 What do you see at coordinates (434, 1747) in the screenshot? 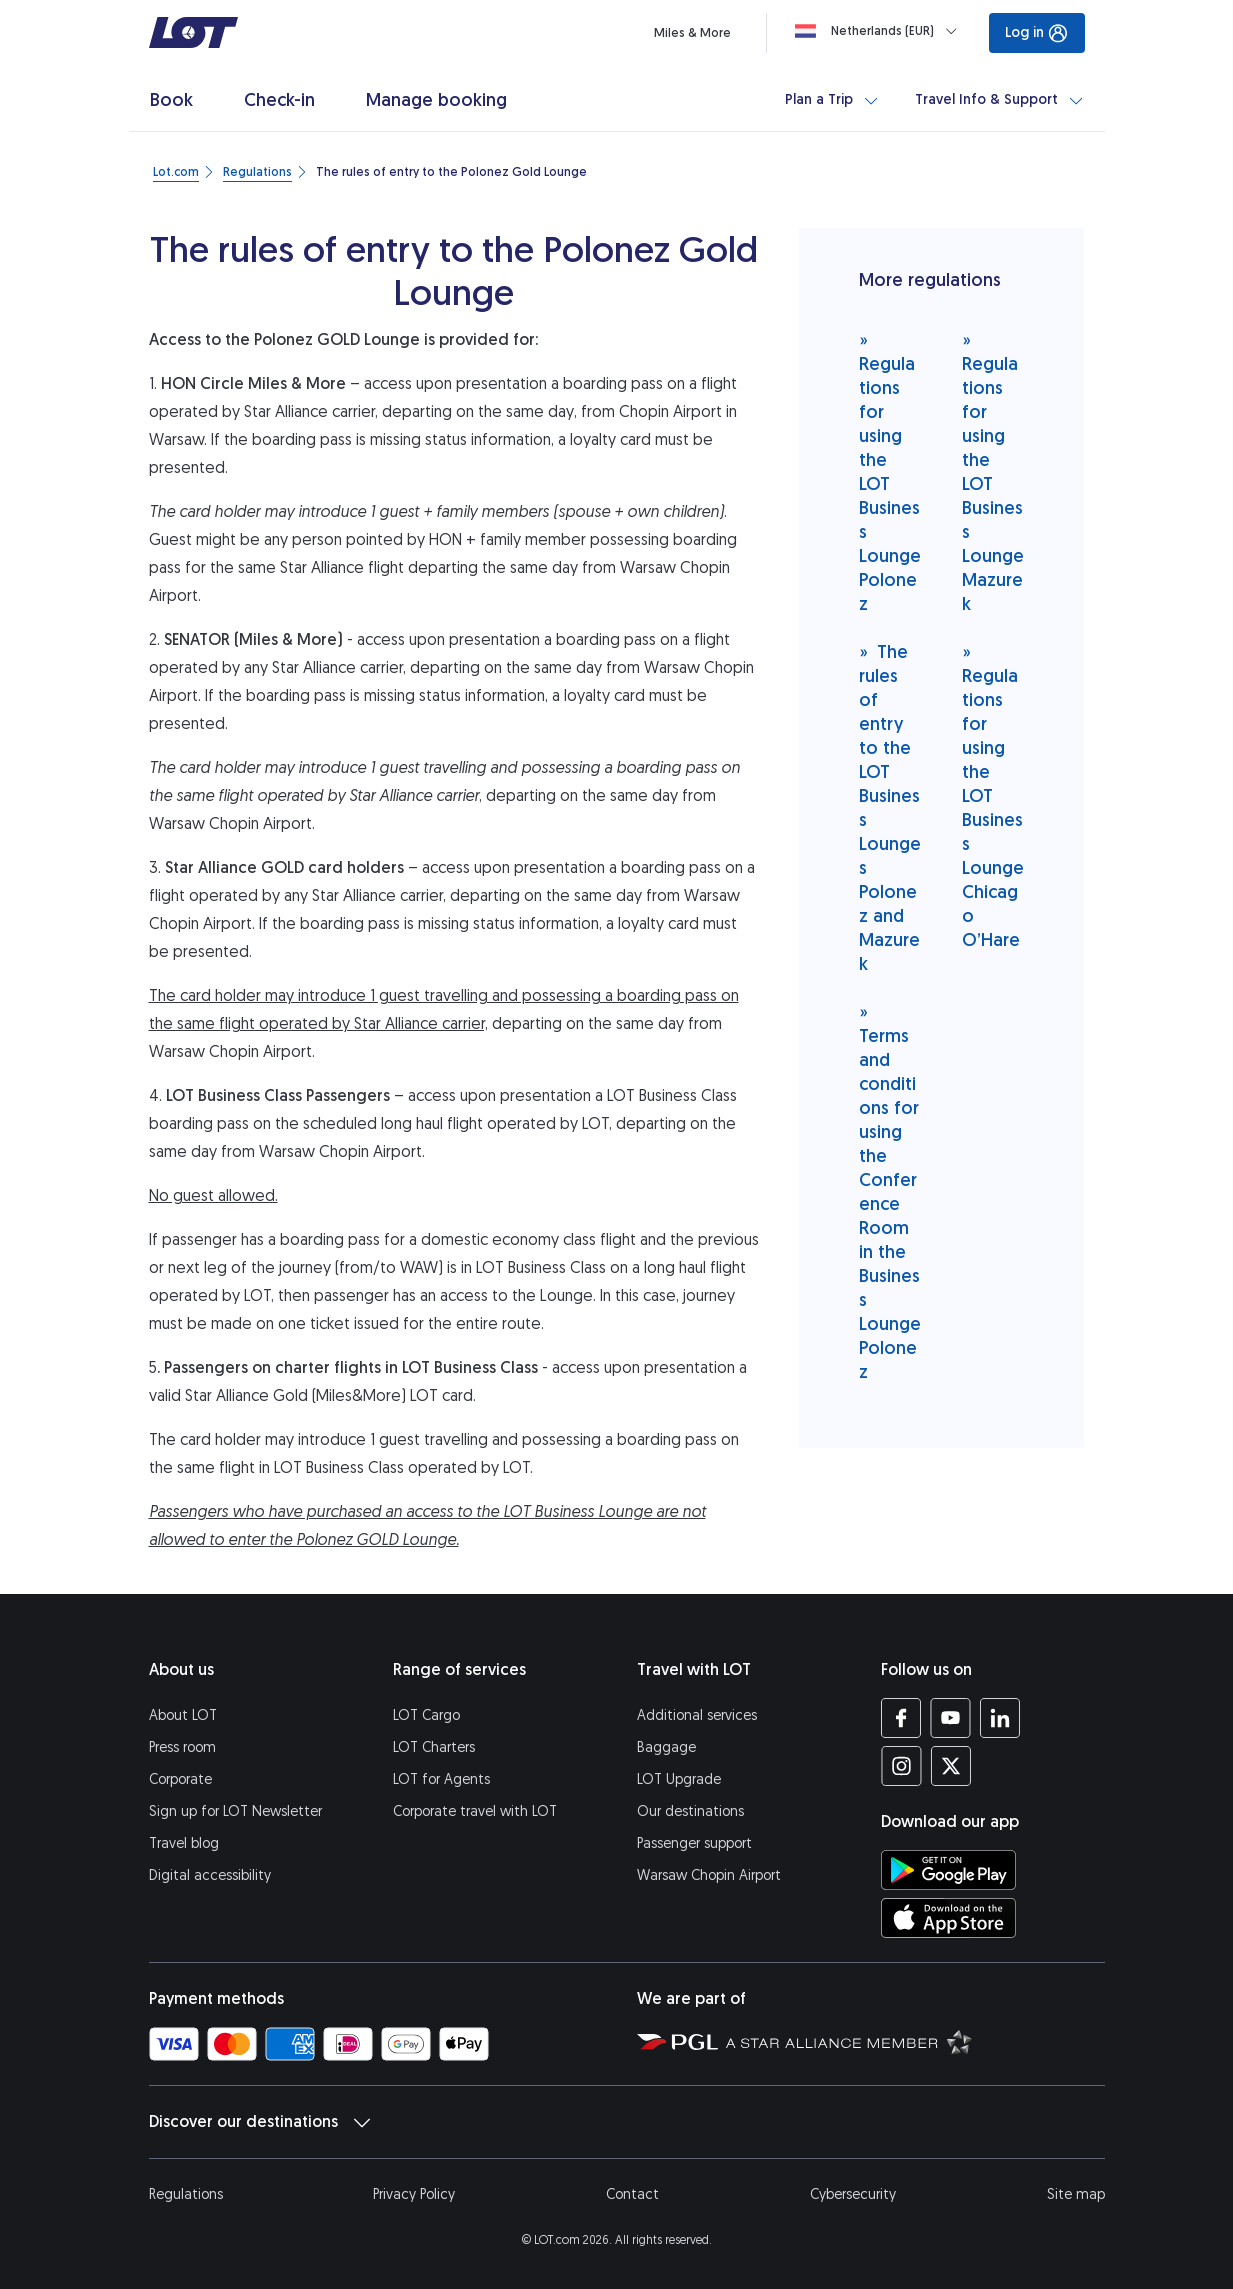
I see `LOT Charters` at bounding box center [434, 1747].